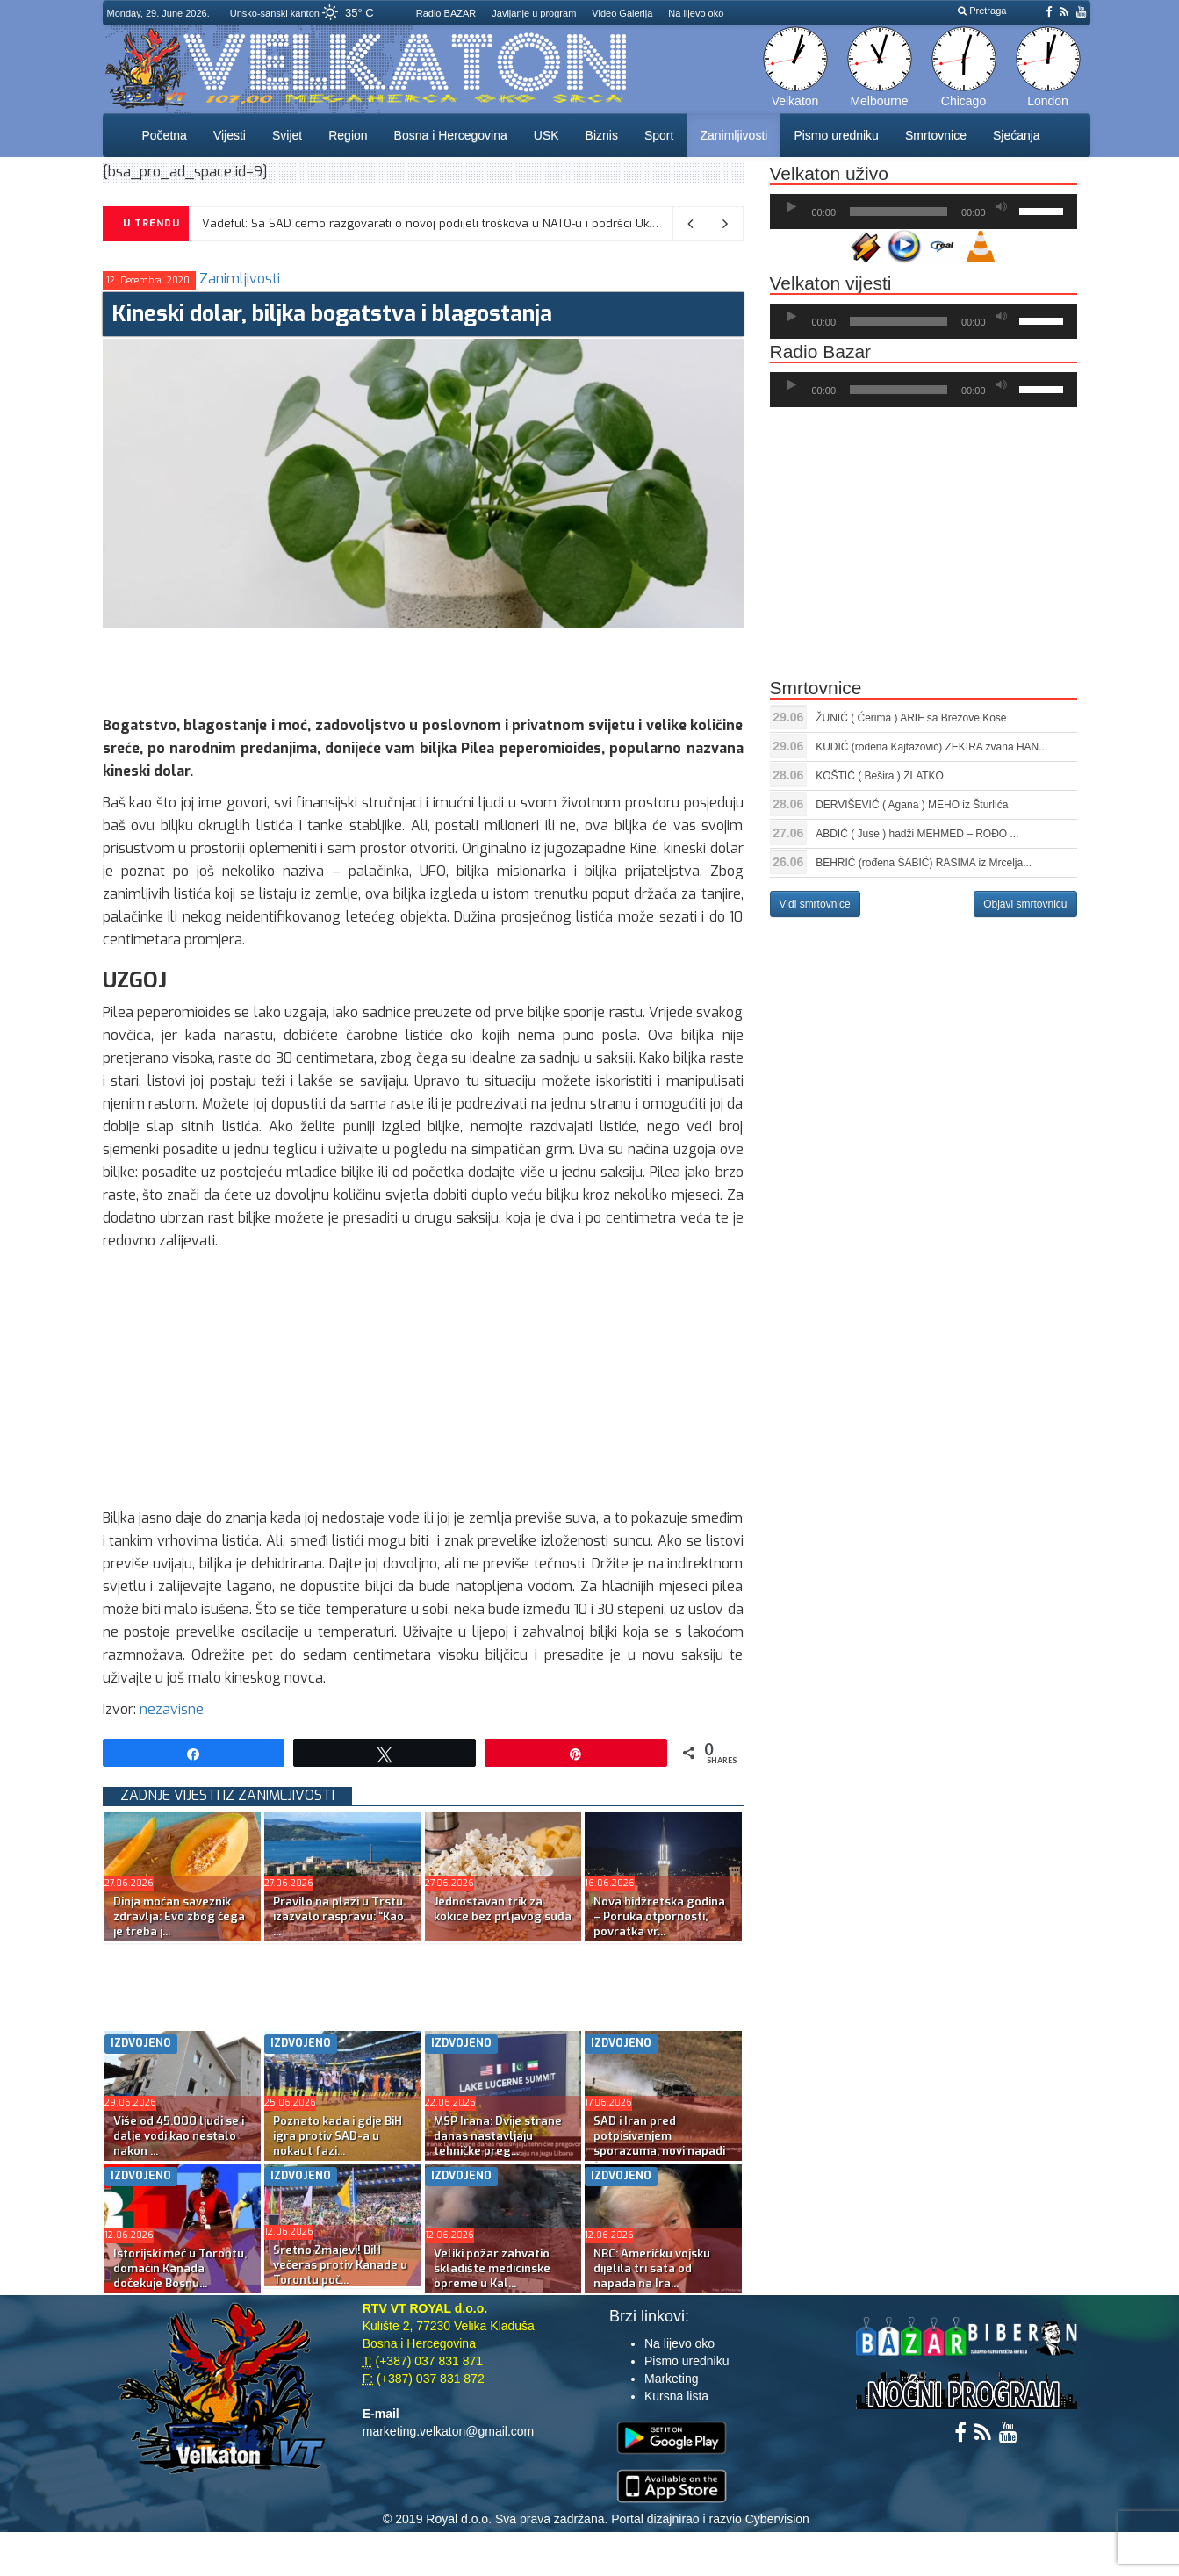 This screenshot has width=1179, height=2576. I want to click on DERVIŠEVIĆ ( Agana ) MEHO iz Šturlića, so click(912, 805).